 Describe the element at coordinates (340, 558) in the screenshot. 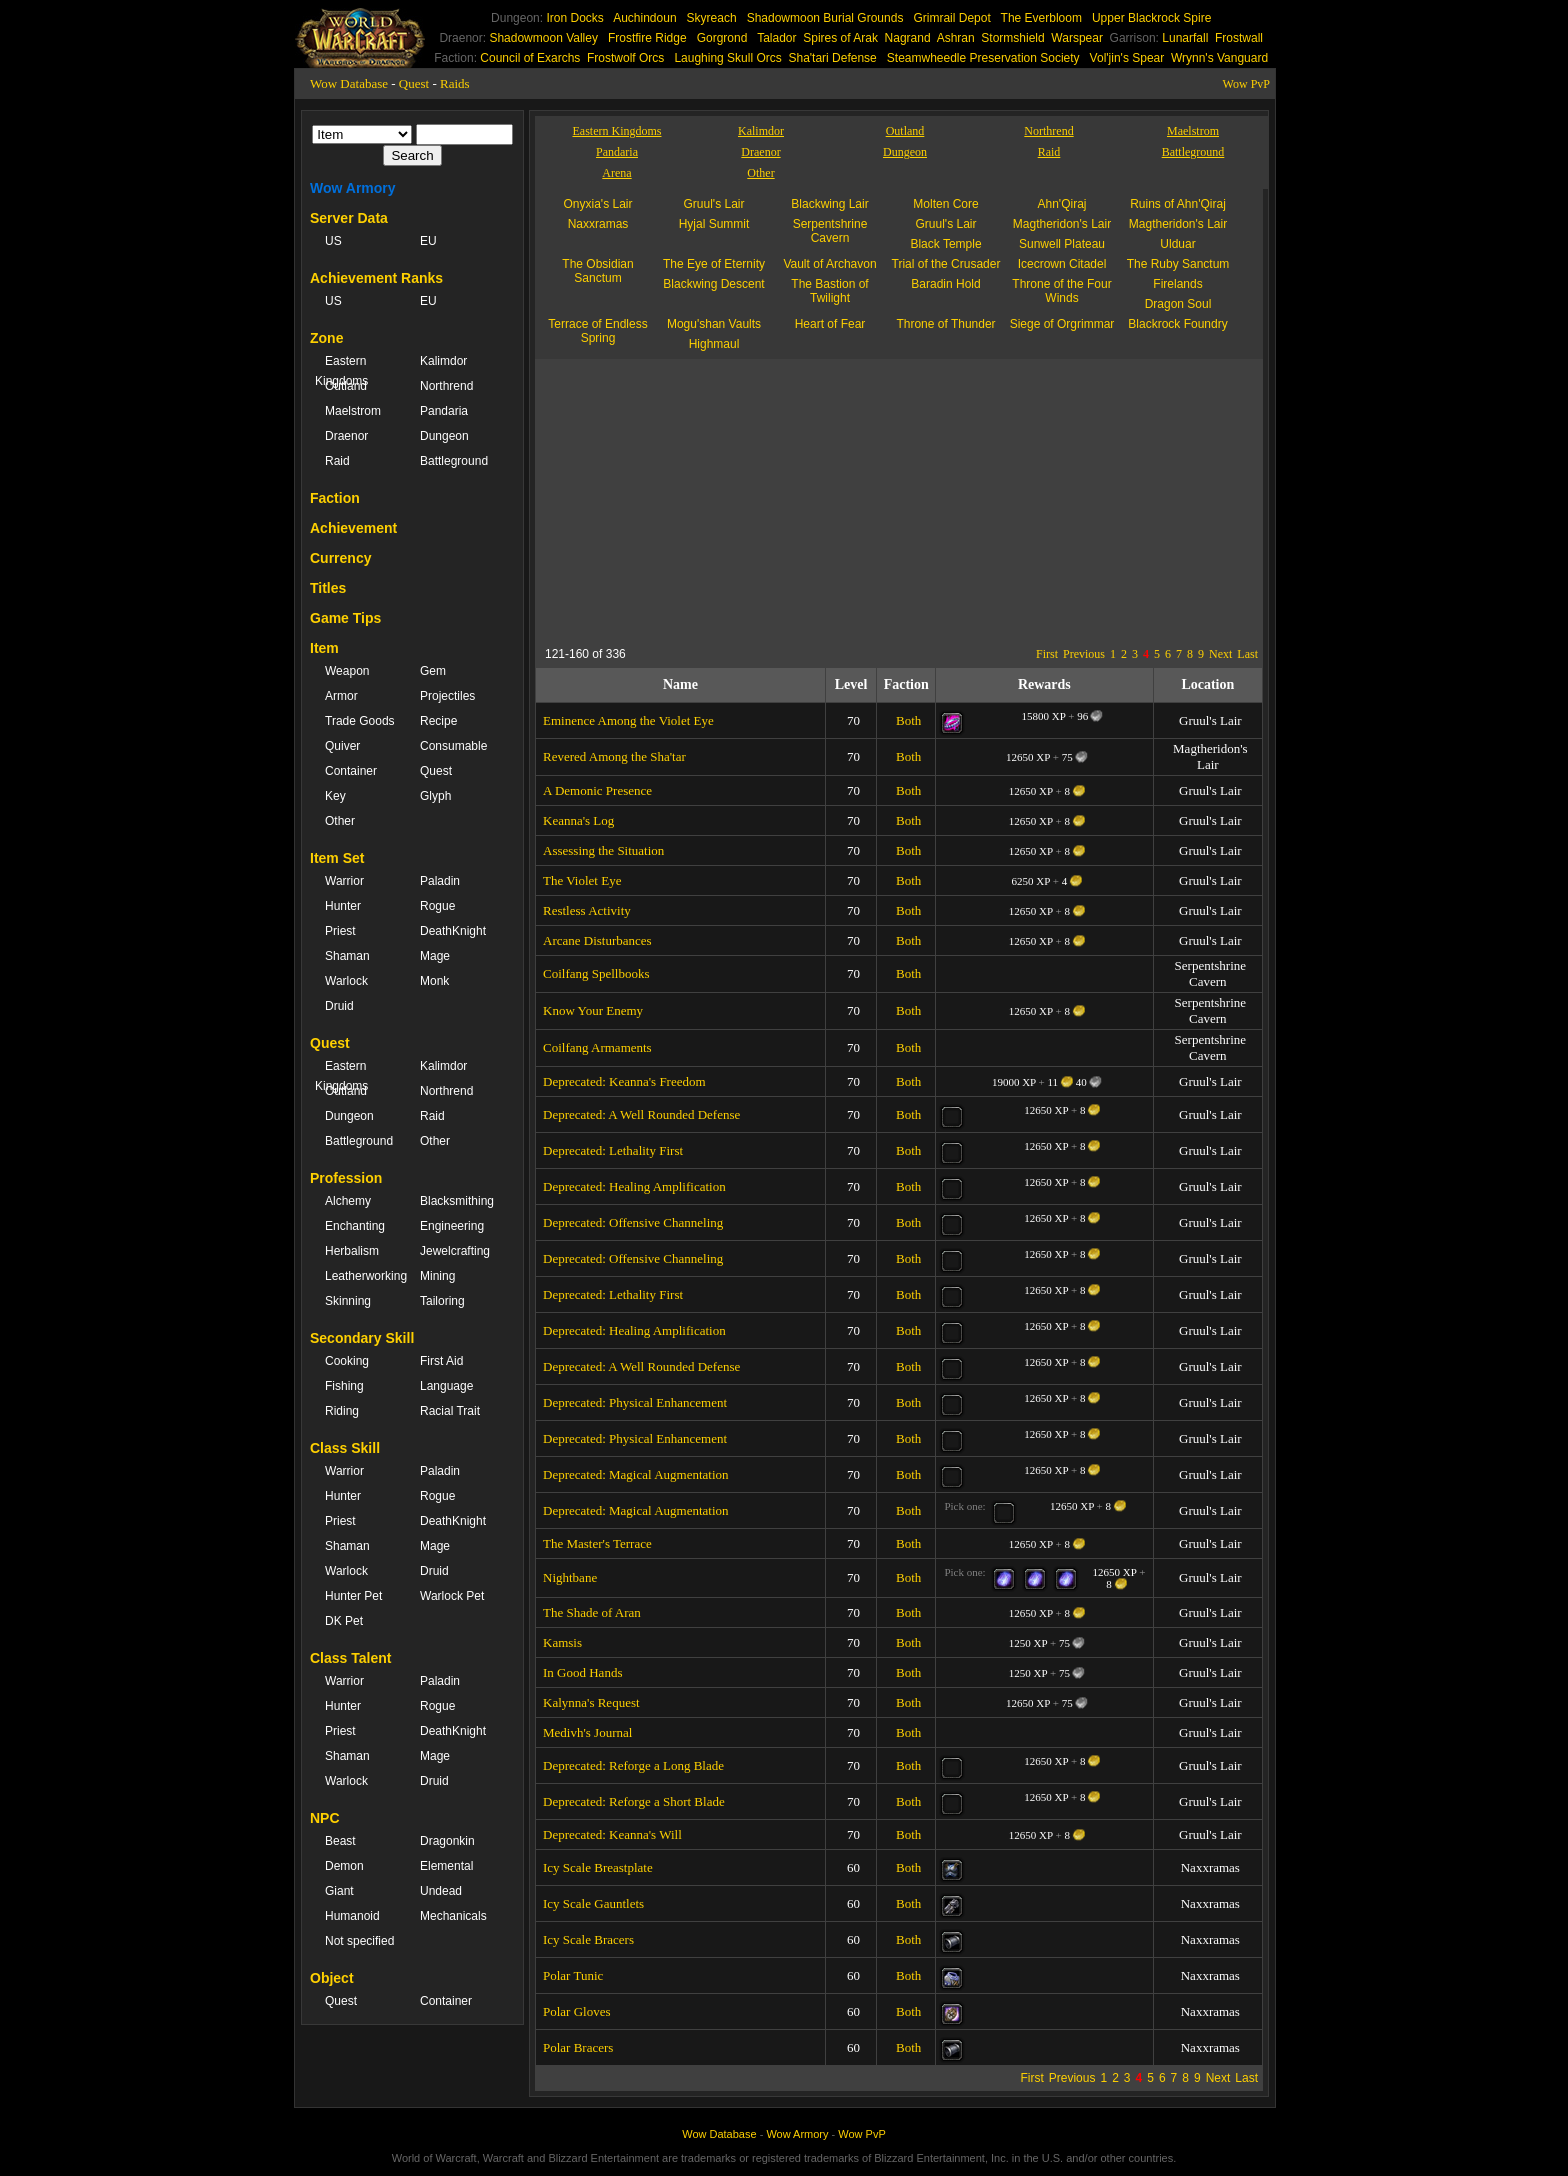

I see `Currency` at that location.